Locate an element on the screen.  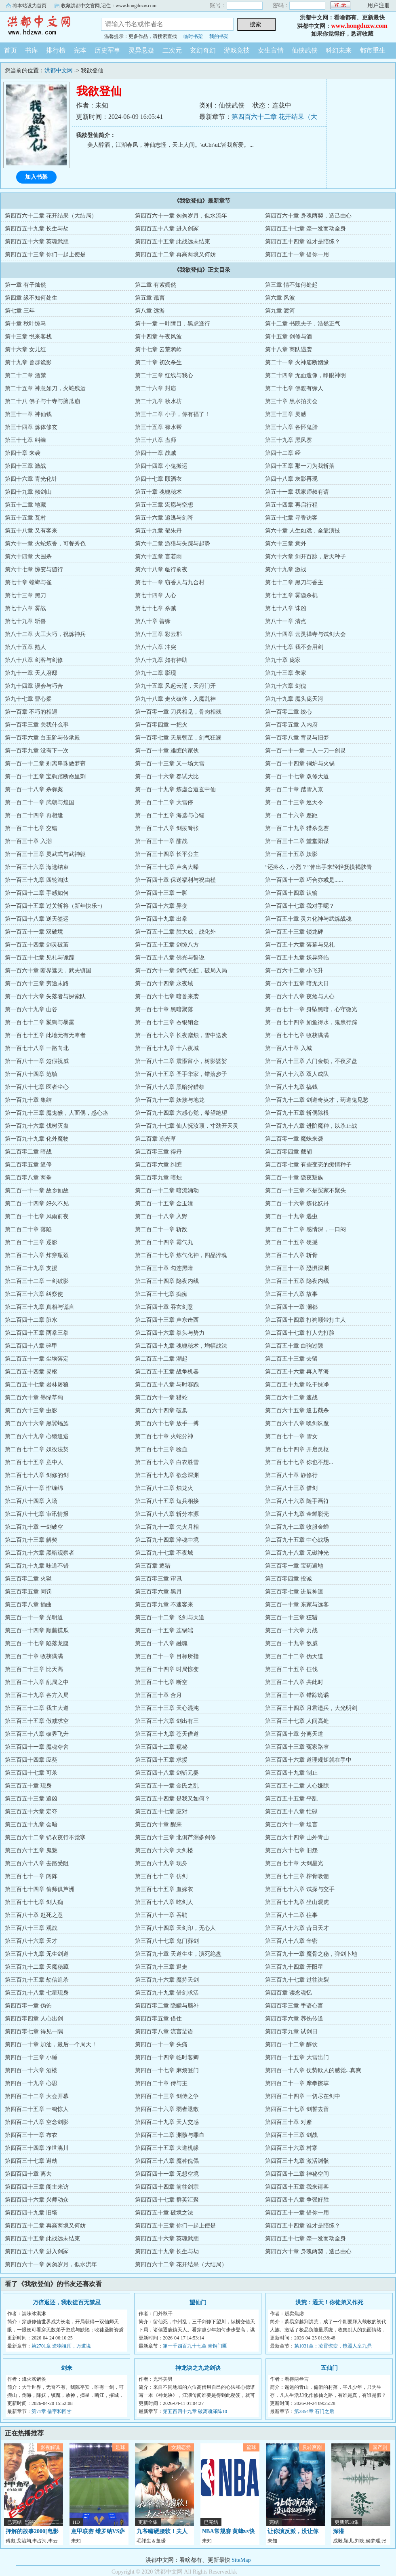
第三十二章 小子，你有福了！ is located at coordinates (172, 414).